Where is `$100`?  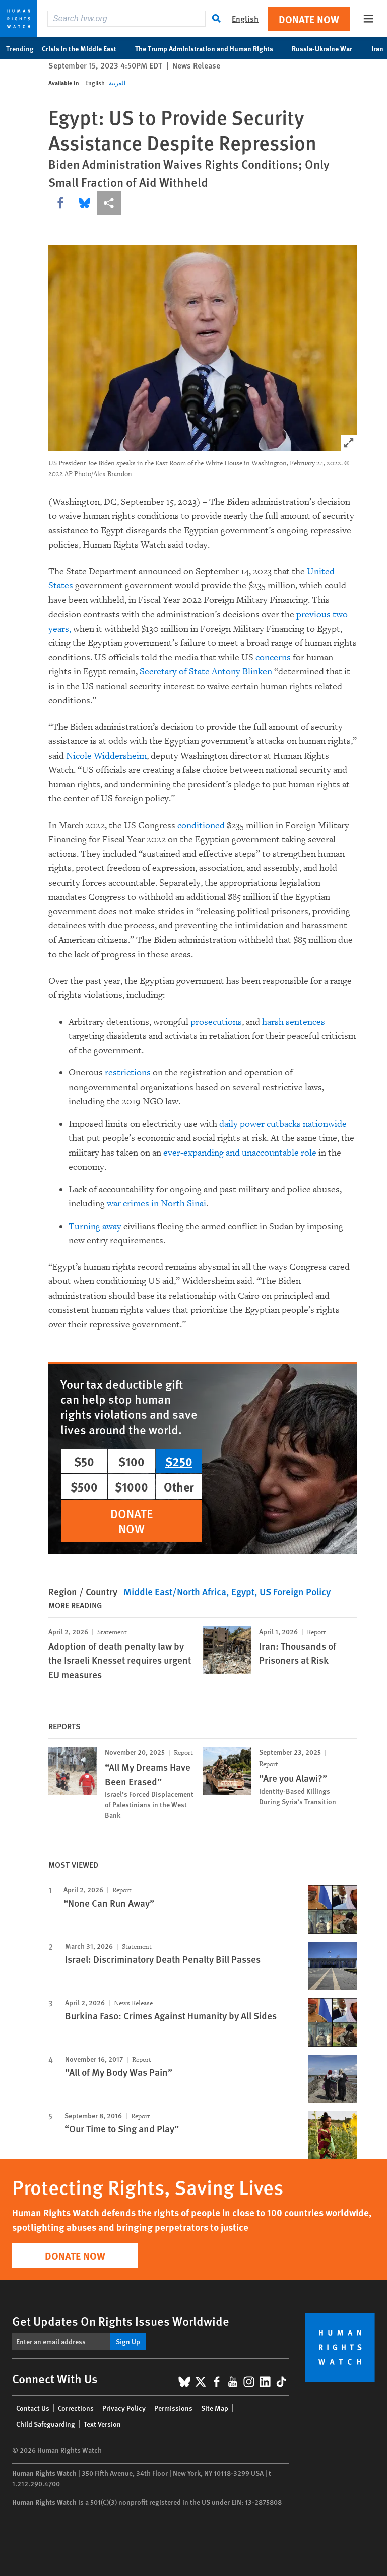
$100 is located at coordinates (131, 1461).